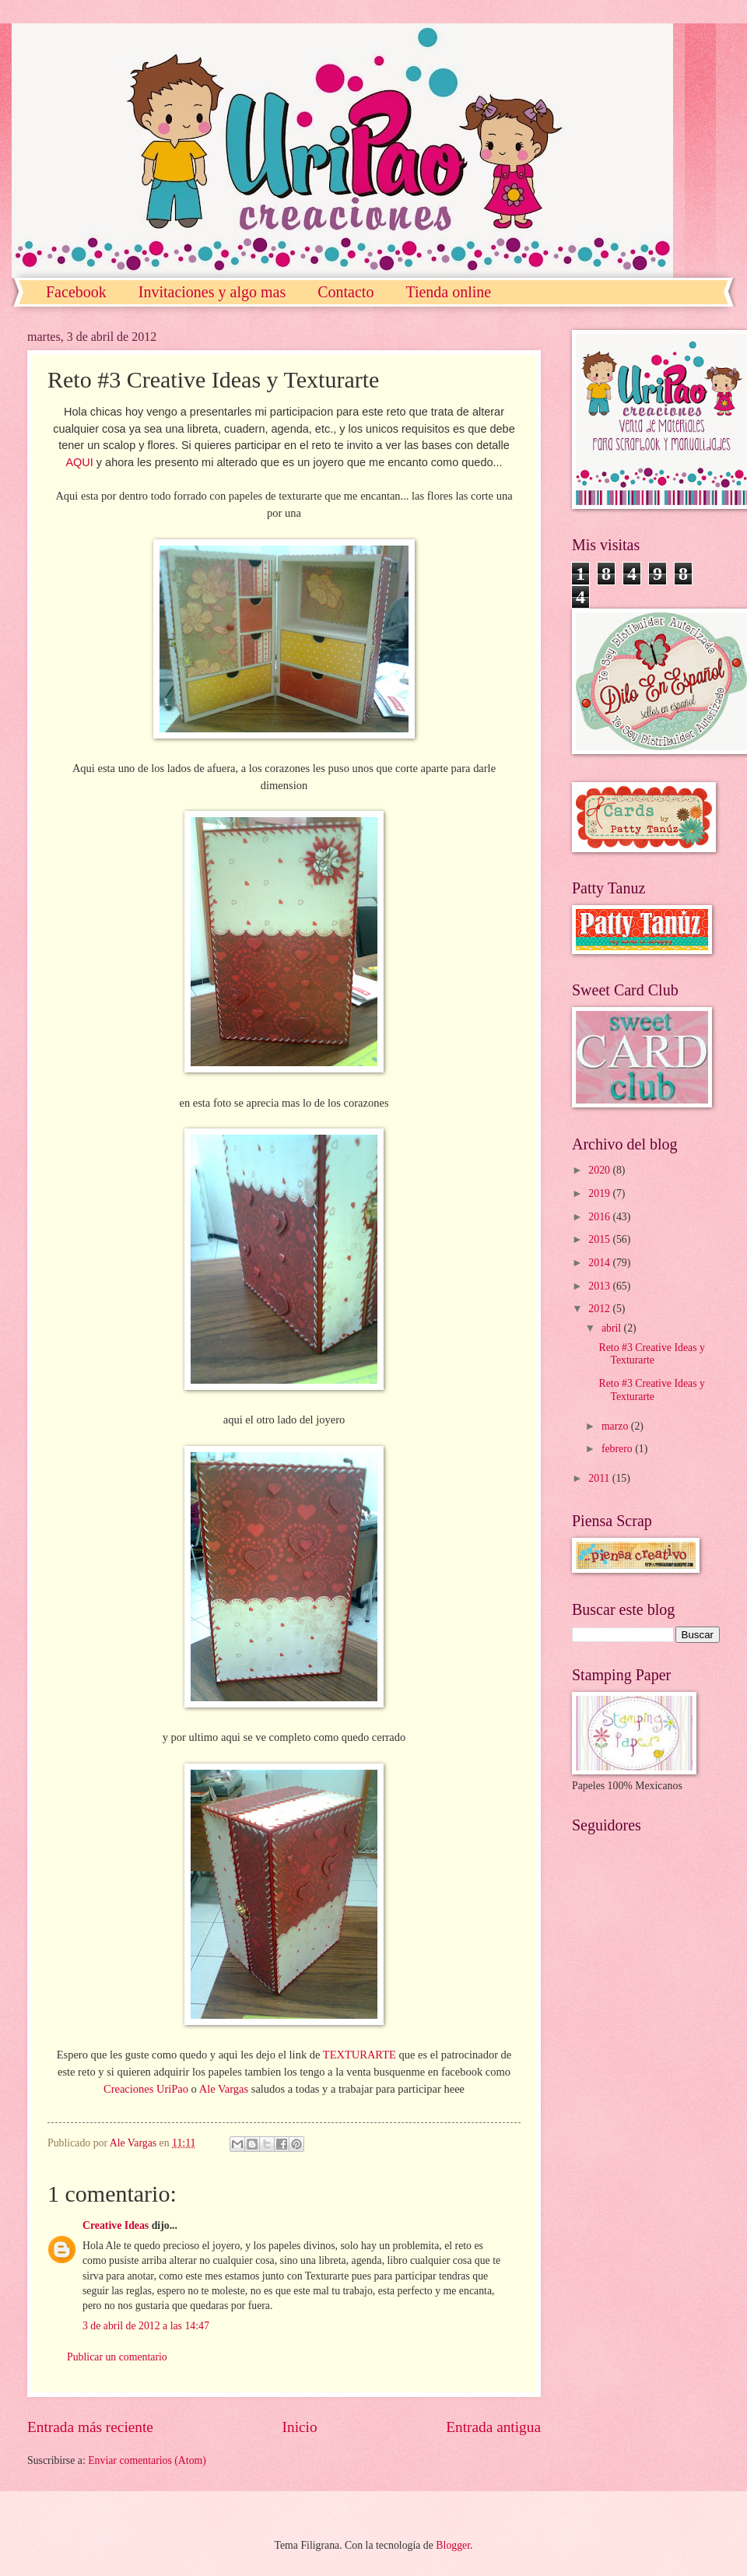 The height and width of the screenshot is (2576, 747). What do you see at coordinates (117, 2357) in the screenshot?
I see `Publicar un comentario` at bounding box center [117, 2357].